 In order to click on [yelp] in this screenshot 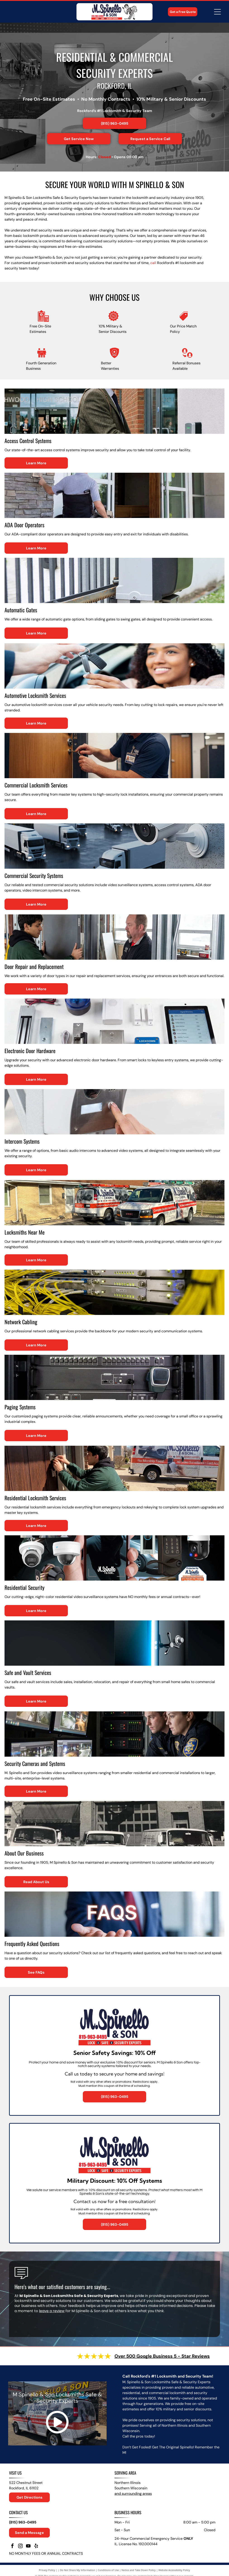, I will do `click(36, 2546)`.